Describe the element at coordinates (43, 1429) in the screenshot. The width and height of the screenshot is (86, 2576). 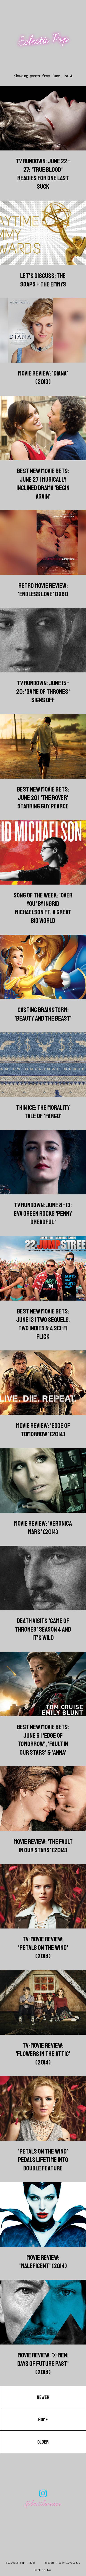
I see `Movie Review: 'Edge of Tomorrow' (2014)` at that location.